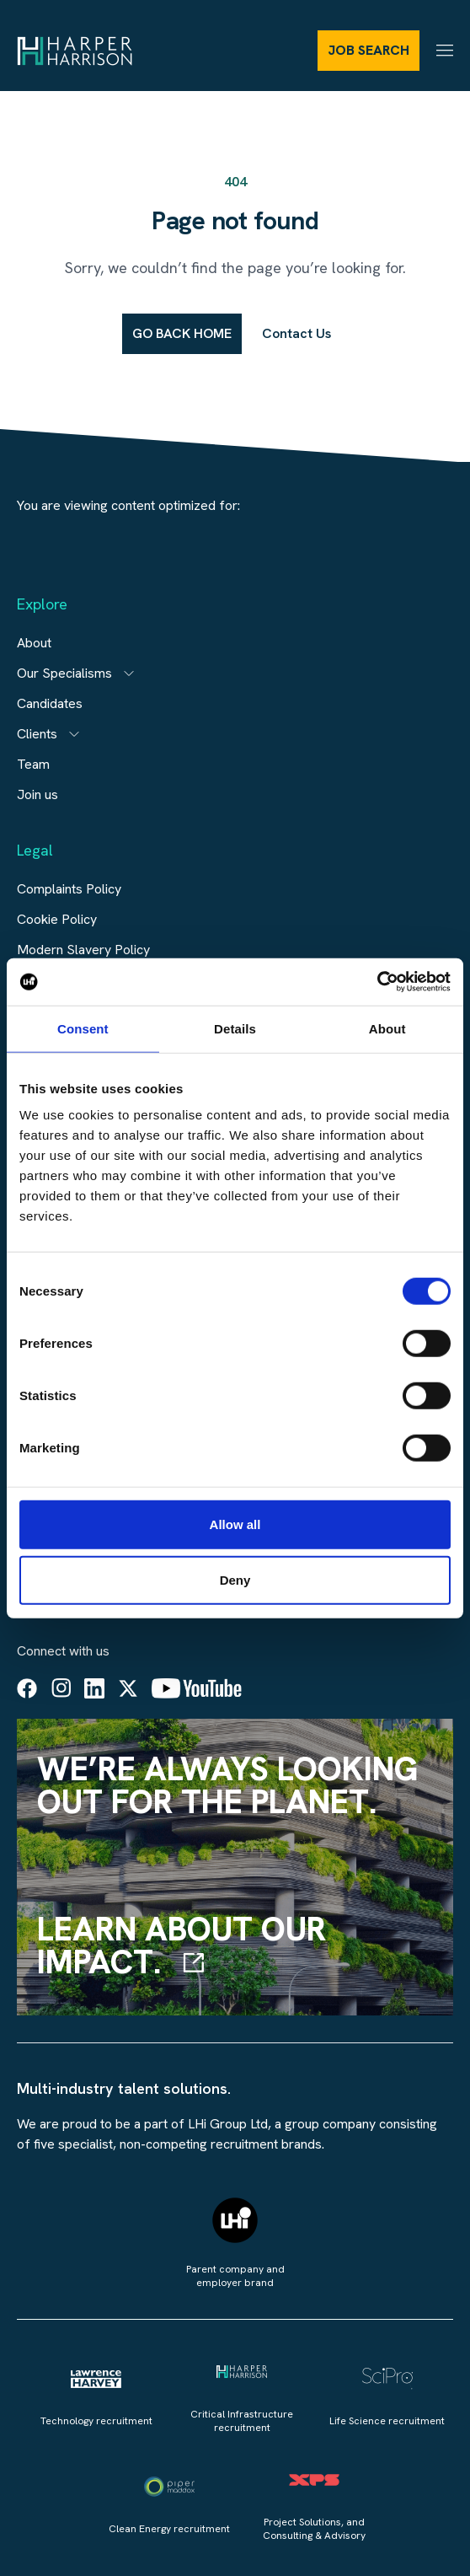  What do you see at coordinates (33, 764) in the screenshot?
I see `Team` at bounding box center [33, 764].